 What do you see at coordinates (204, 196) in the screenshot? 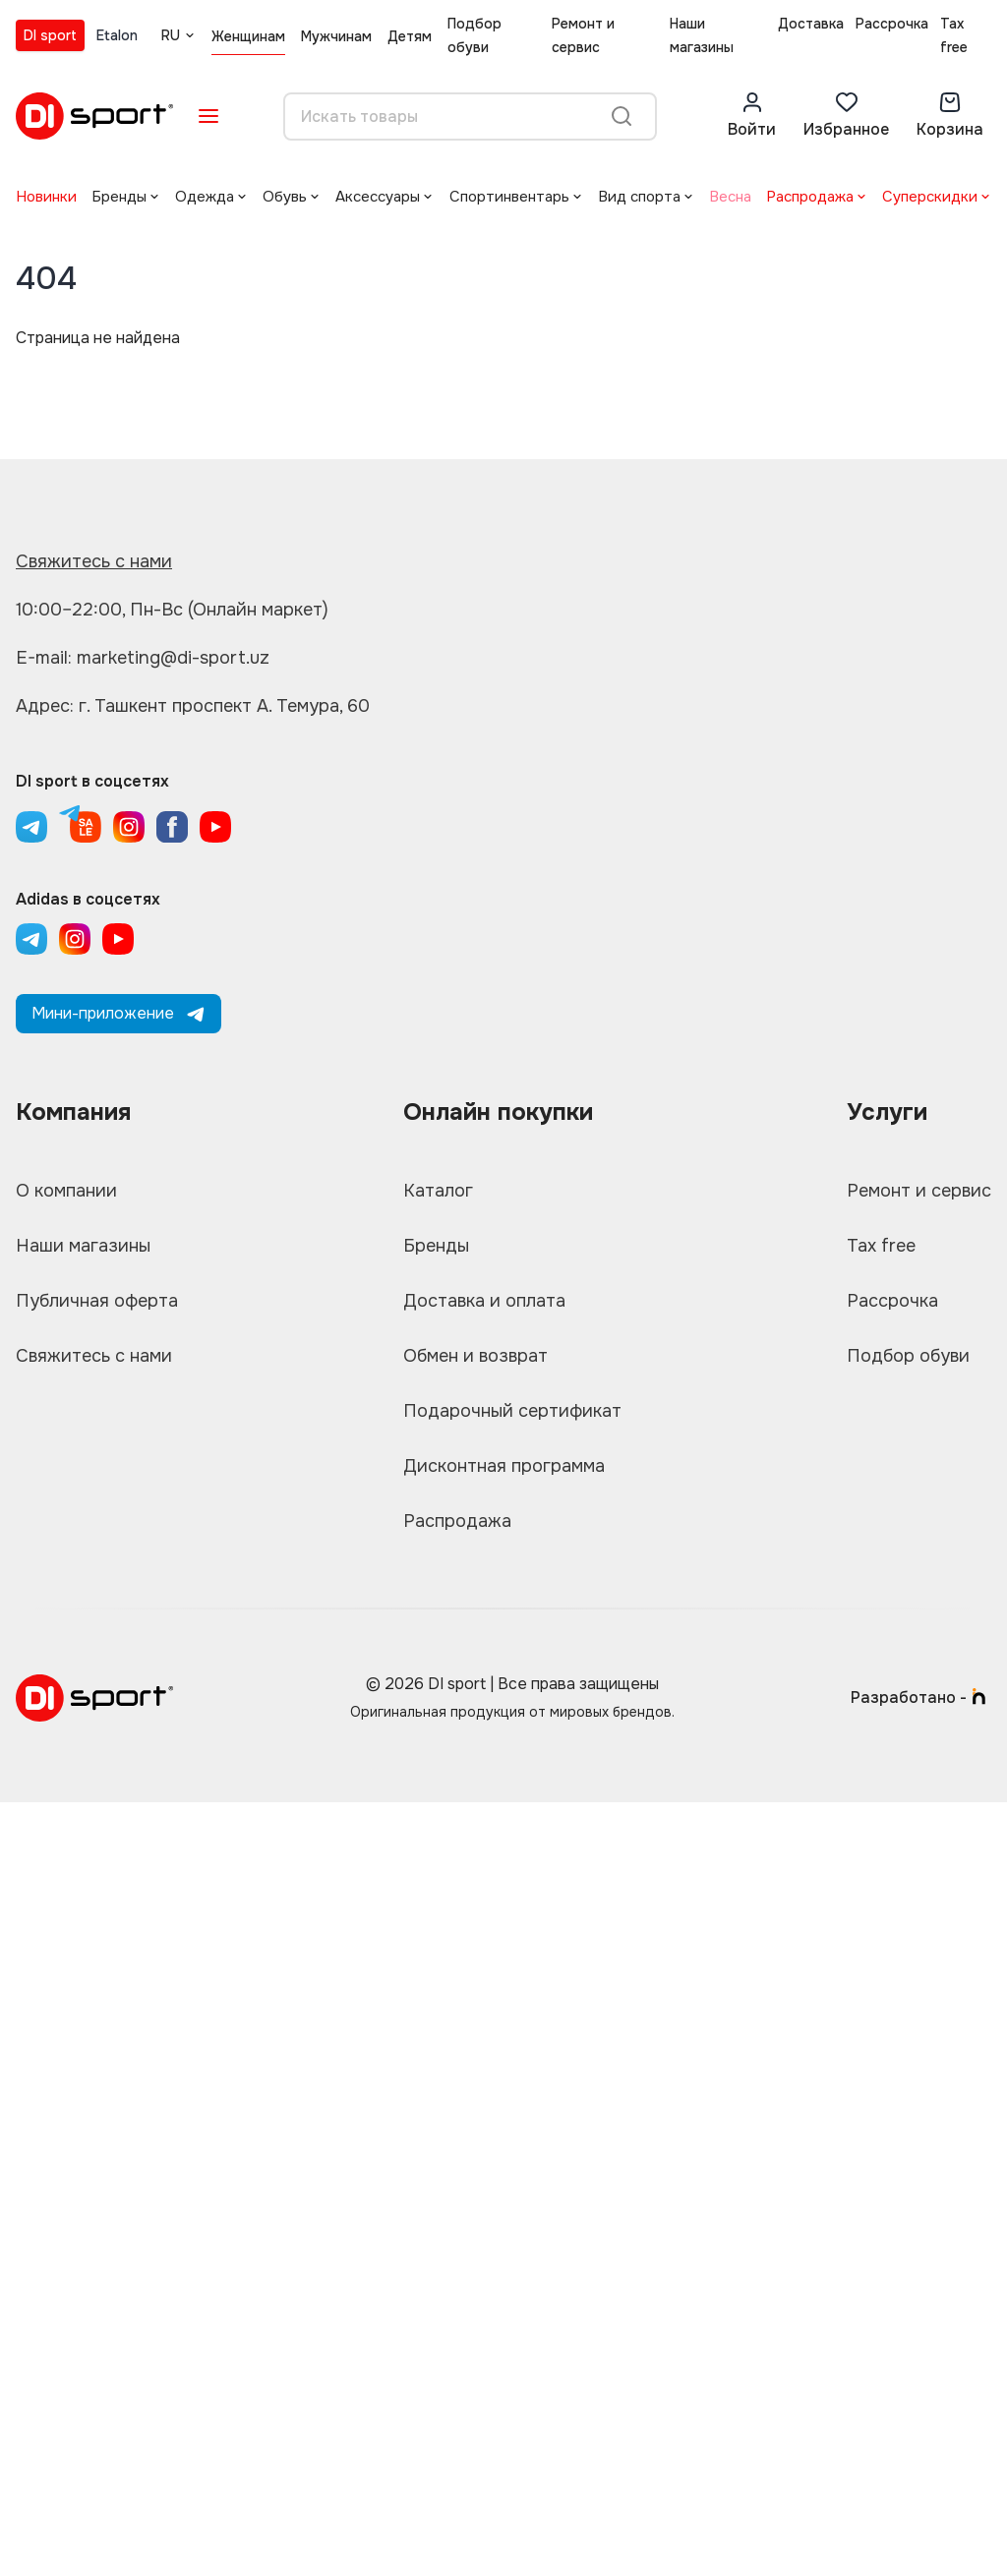
I see `Одежда` at bounding box center [204, 196].